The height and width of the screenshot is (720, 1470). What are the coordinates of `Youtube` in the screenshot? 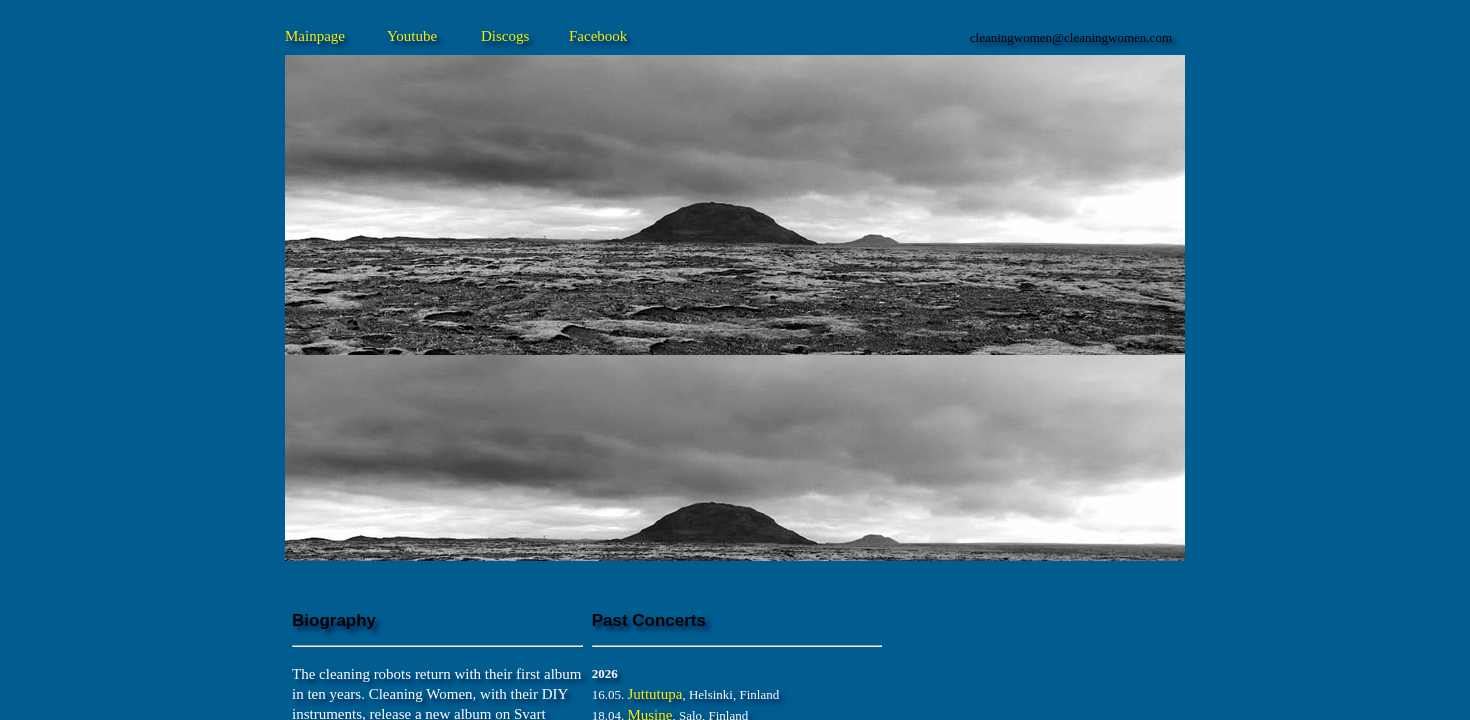 It's located at (412, 36).